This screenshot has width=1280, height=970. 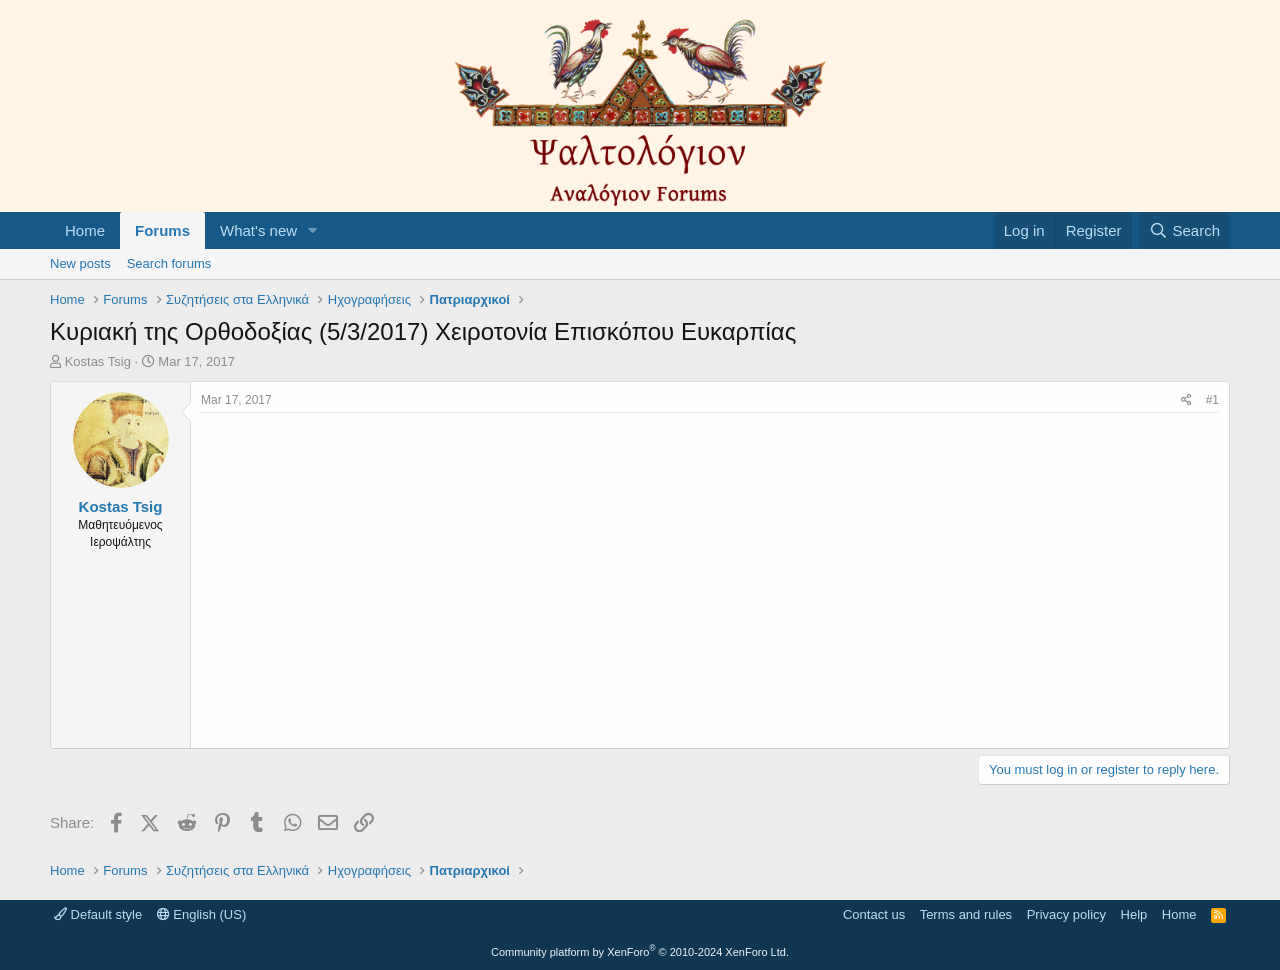 What do you see at coordinates (1066, 914) in the screenshot?
I see `Privacy policy` at bounding box center [1066, 914].